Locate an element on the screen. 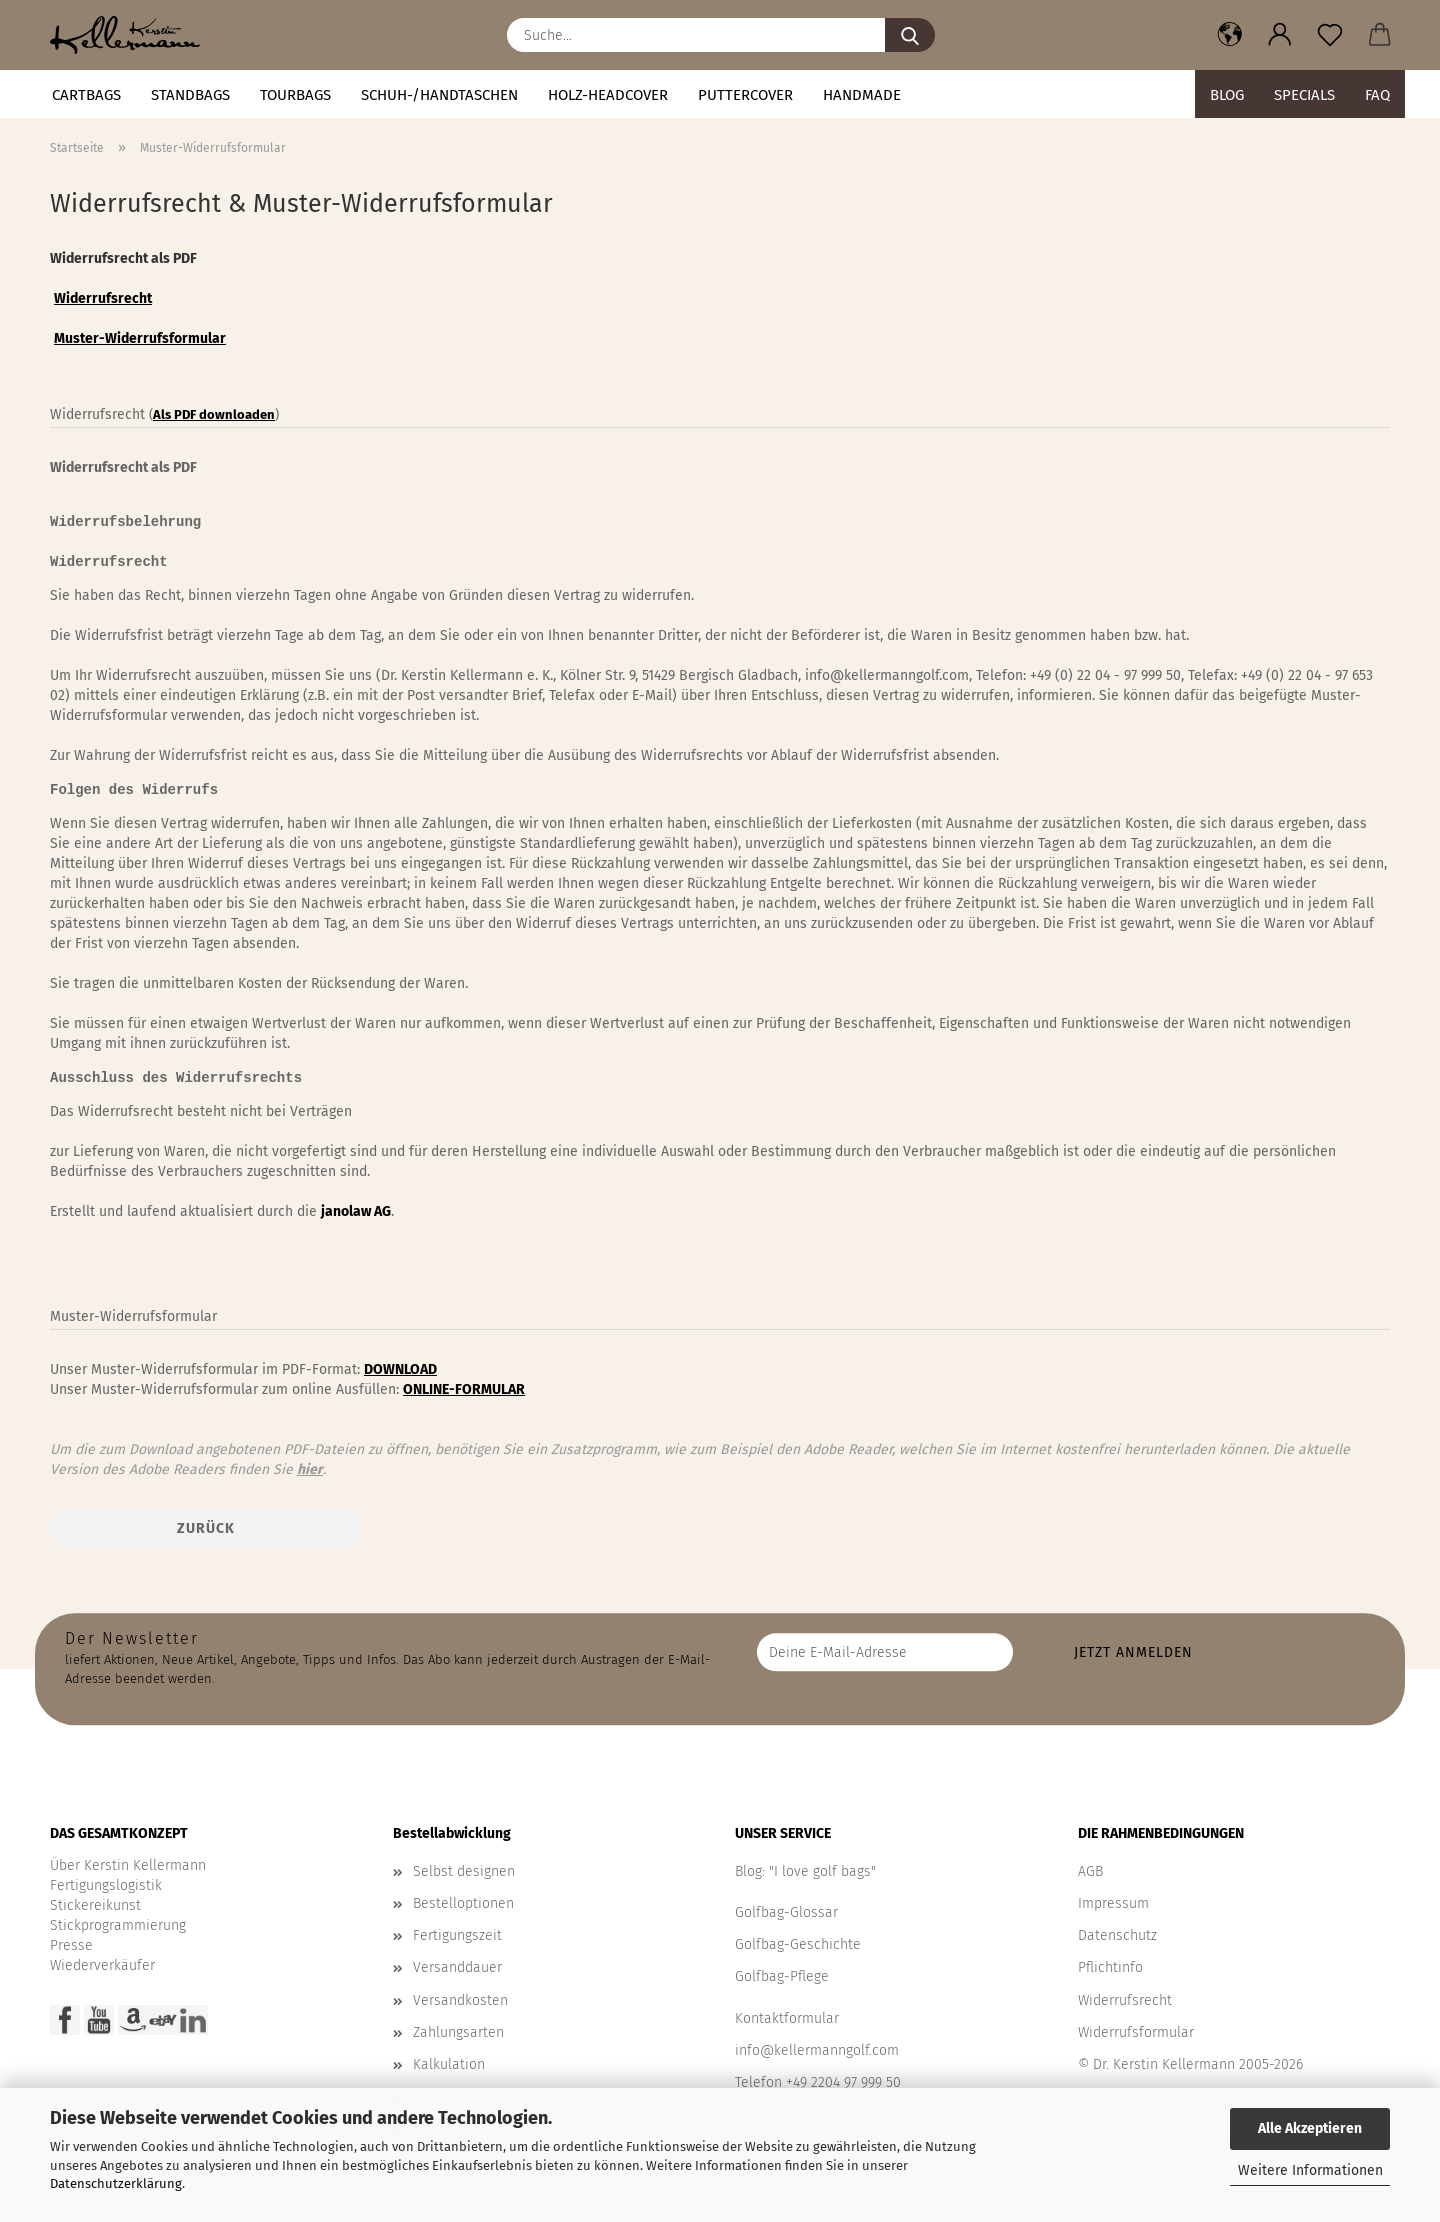 The width and height of the screenshot is (1440, 2222). FAQ is located at coordinates (1377, 95).